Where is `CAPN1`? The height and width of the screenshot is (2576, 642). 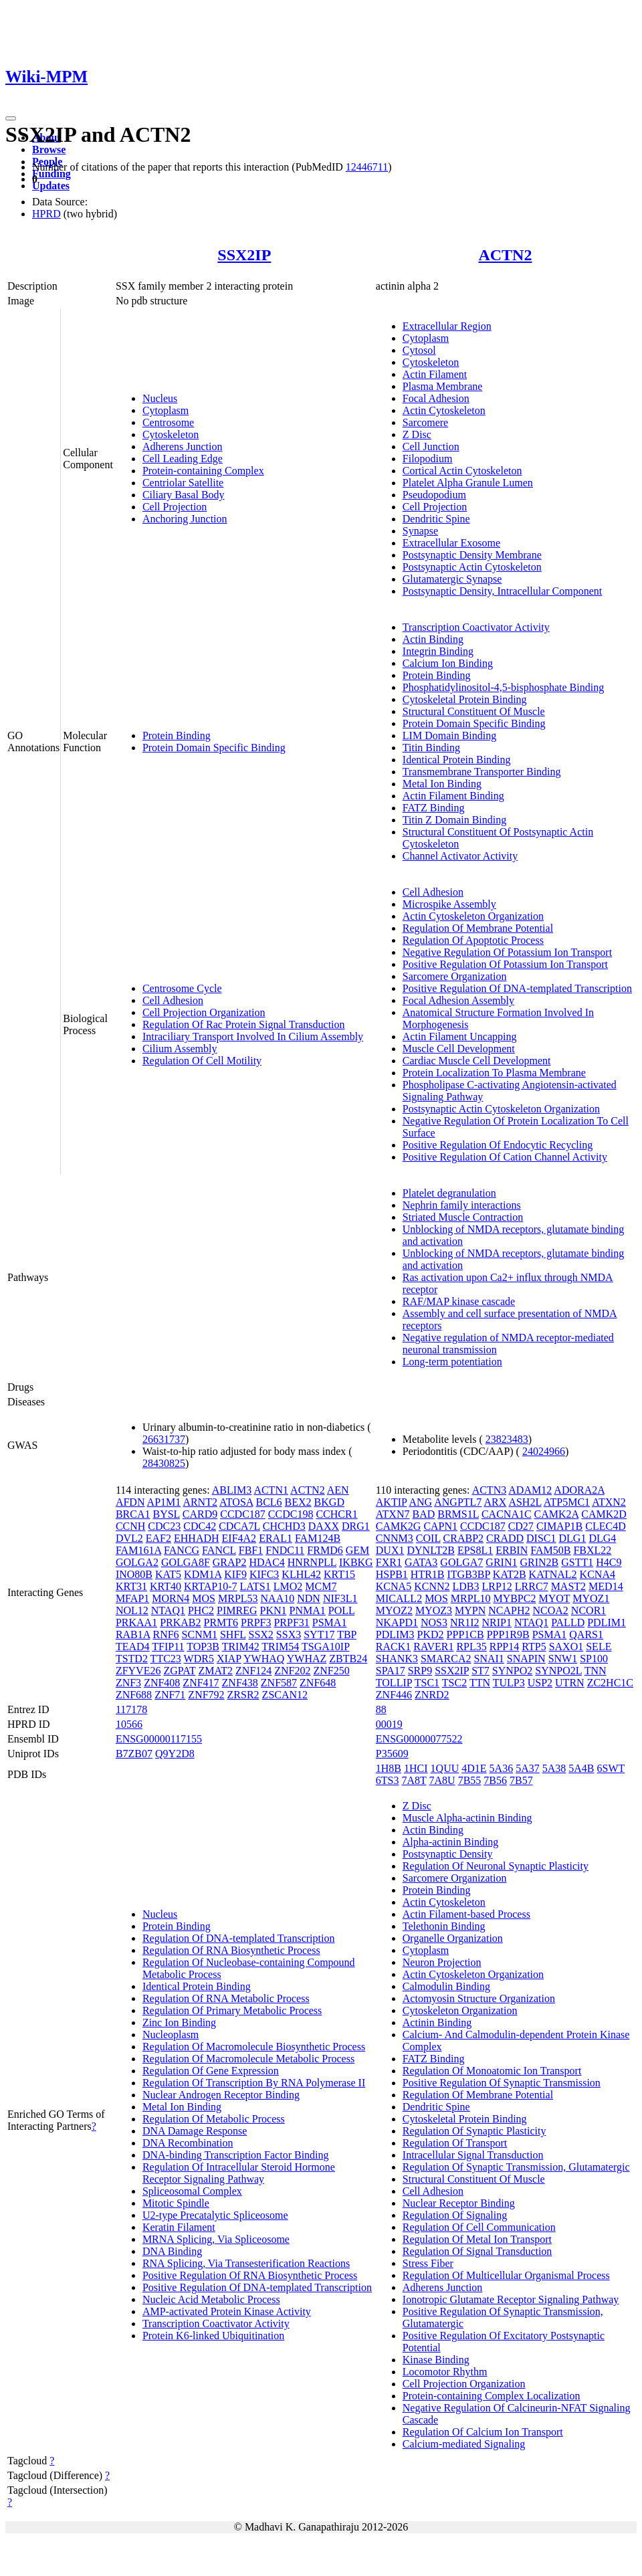
CAPN1 is located at coordinates (440, 1526).